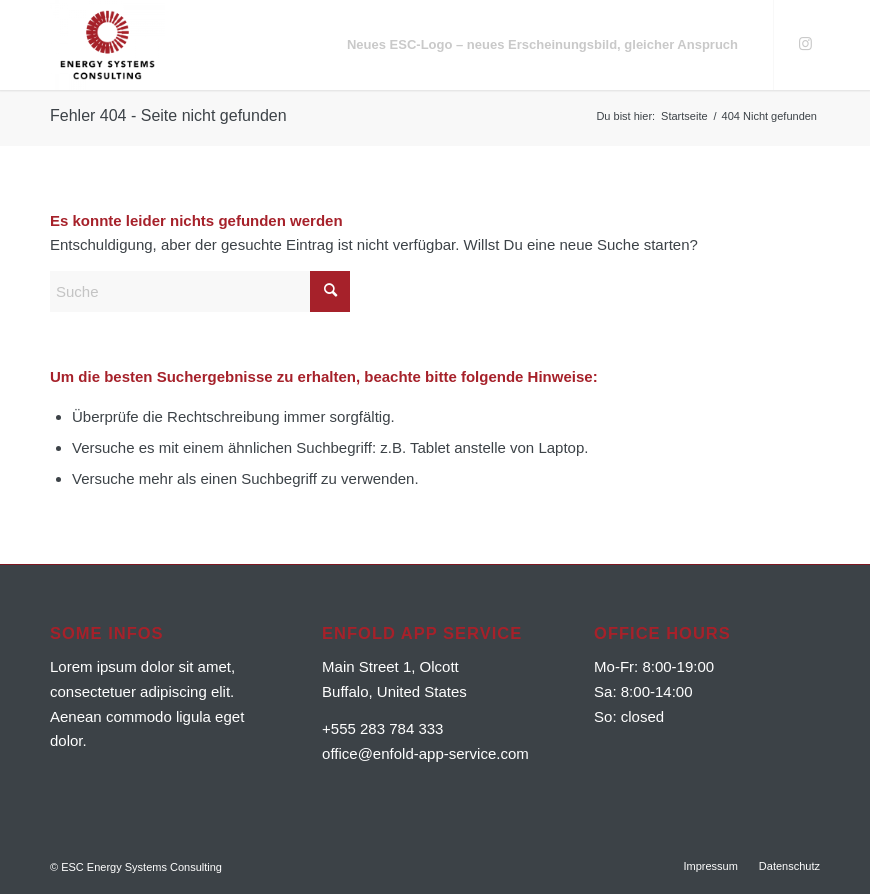 Image resolution: width=870 pixels, height=894 pixels. I want to click on office@enfold-app-service.com, so click(425, 753).